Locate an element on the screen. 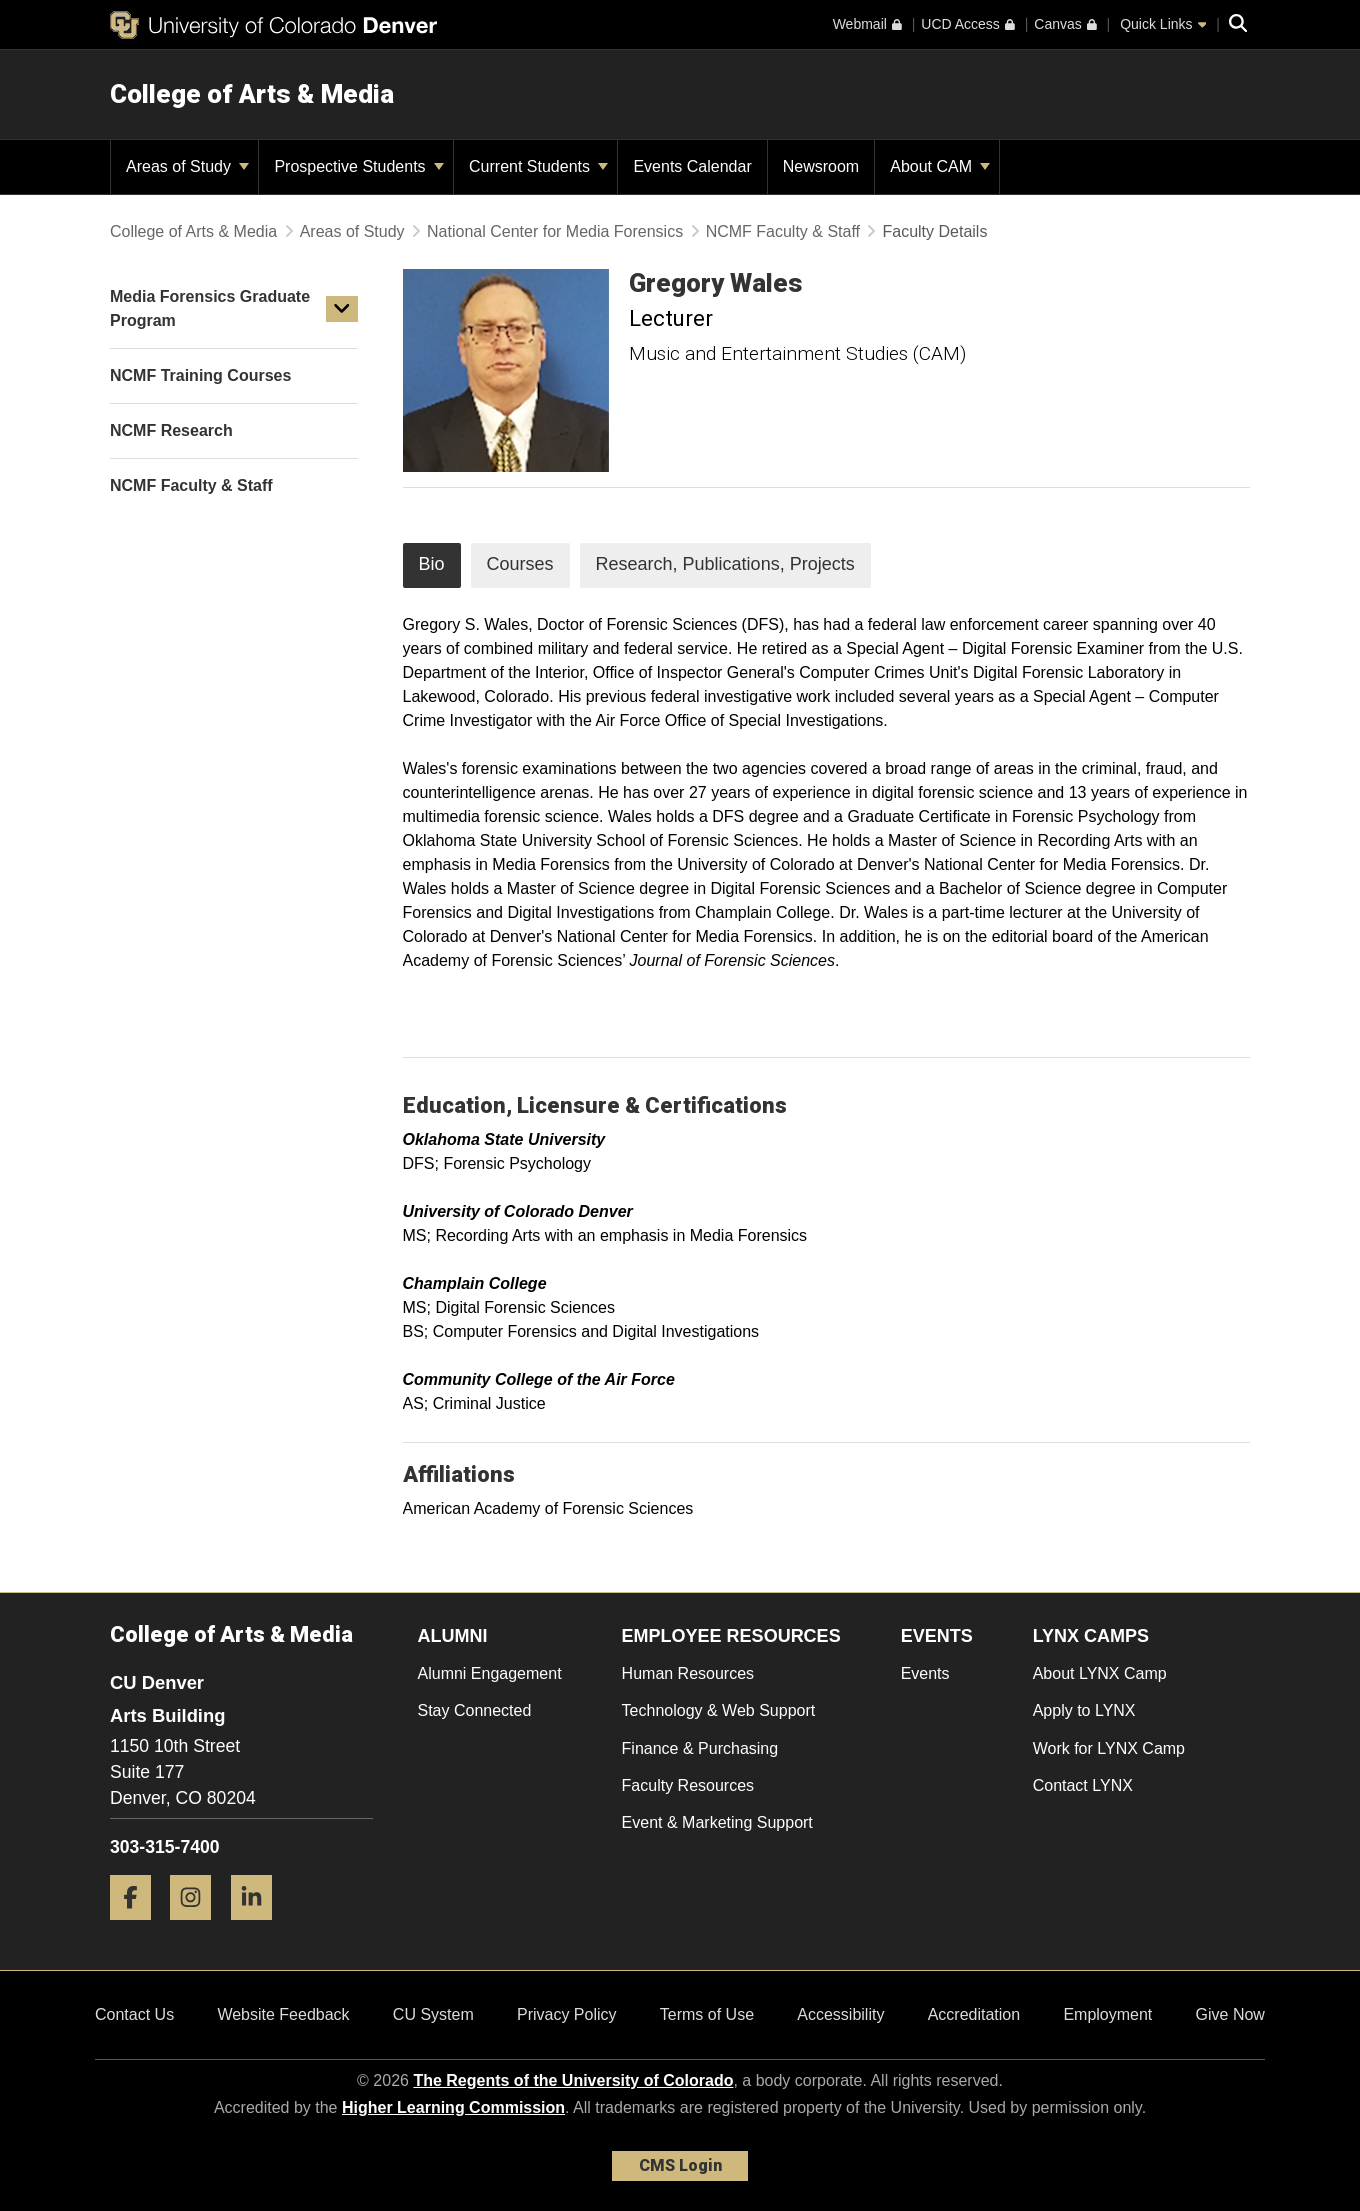 Image resolution: width=1360 pixels, height=2211 pixels. Employment is located at coordinates (1107, 2014).